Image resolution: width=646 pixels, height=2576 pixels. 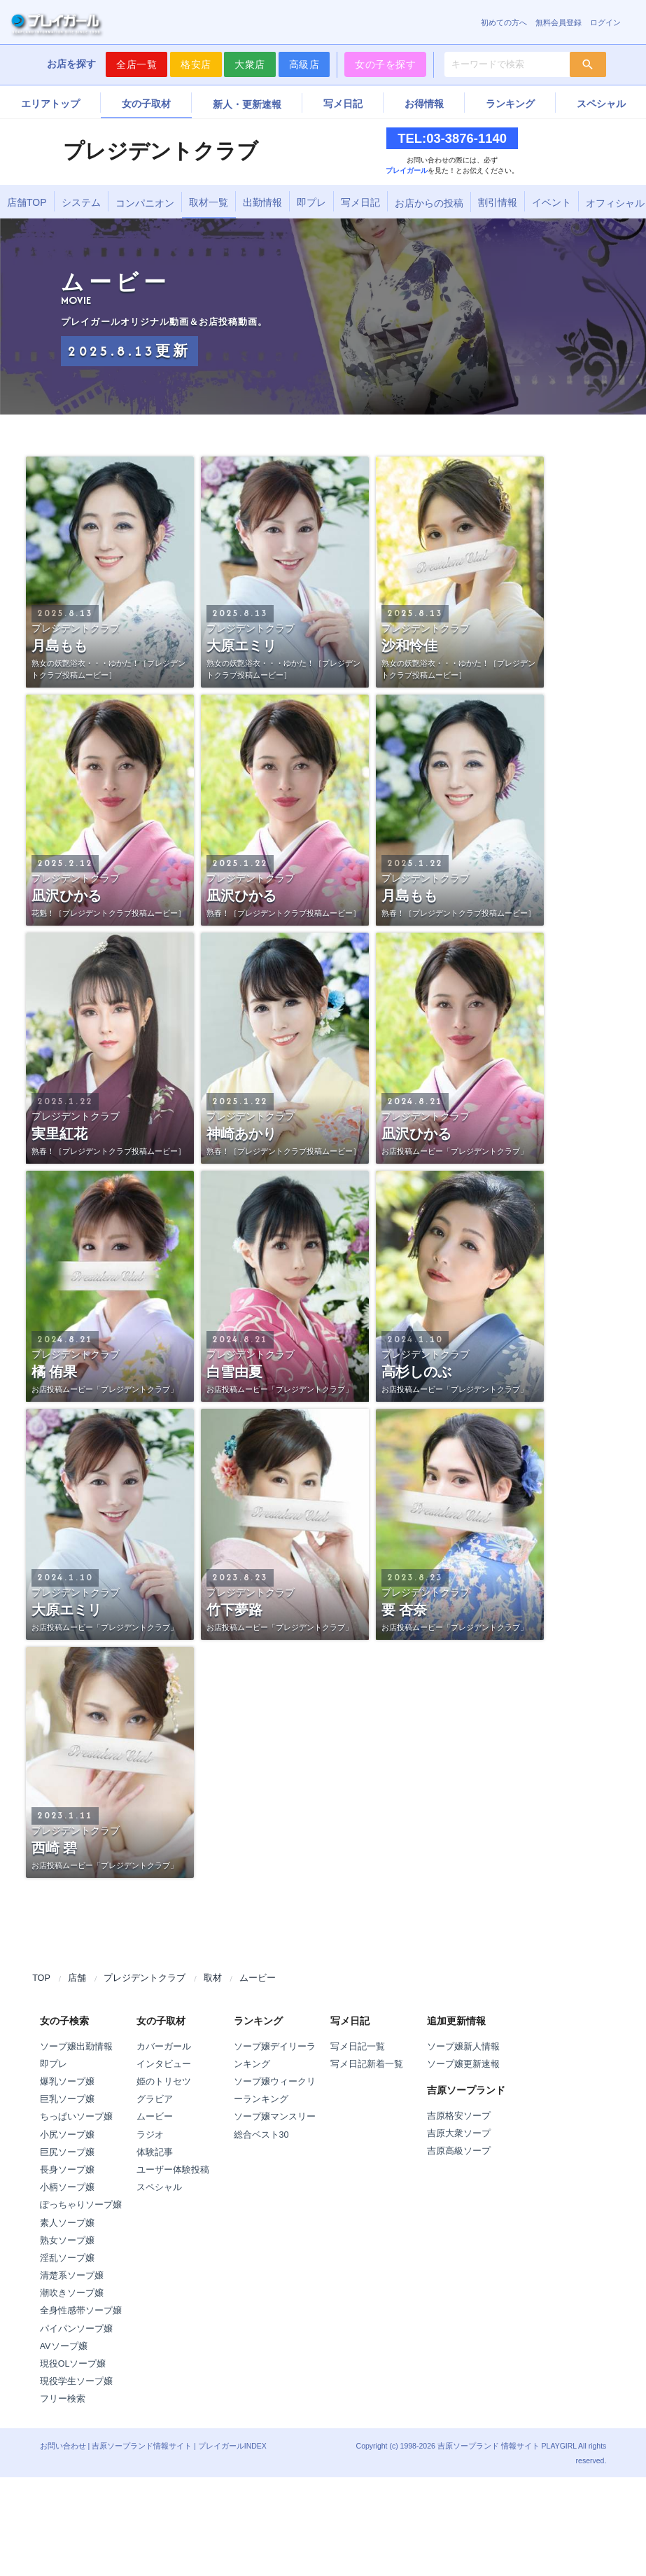 I want to click on 大衆店, so click(x=249, y=64).